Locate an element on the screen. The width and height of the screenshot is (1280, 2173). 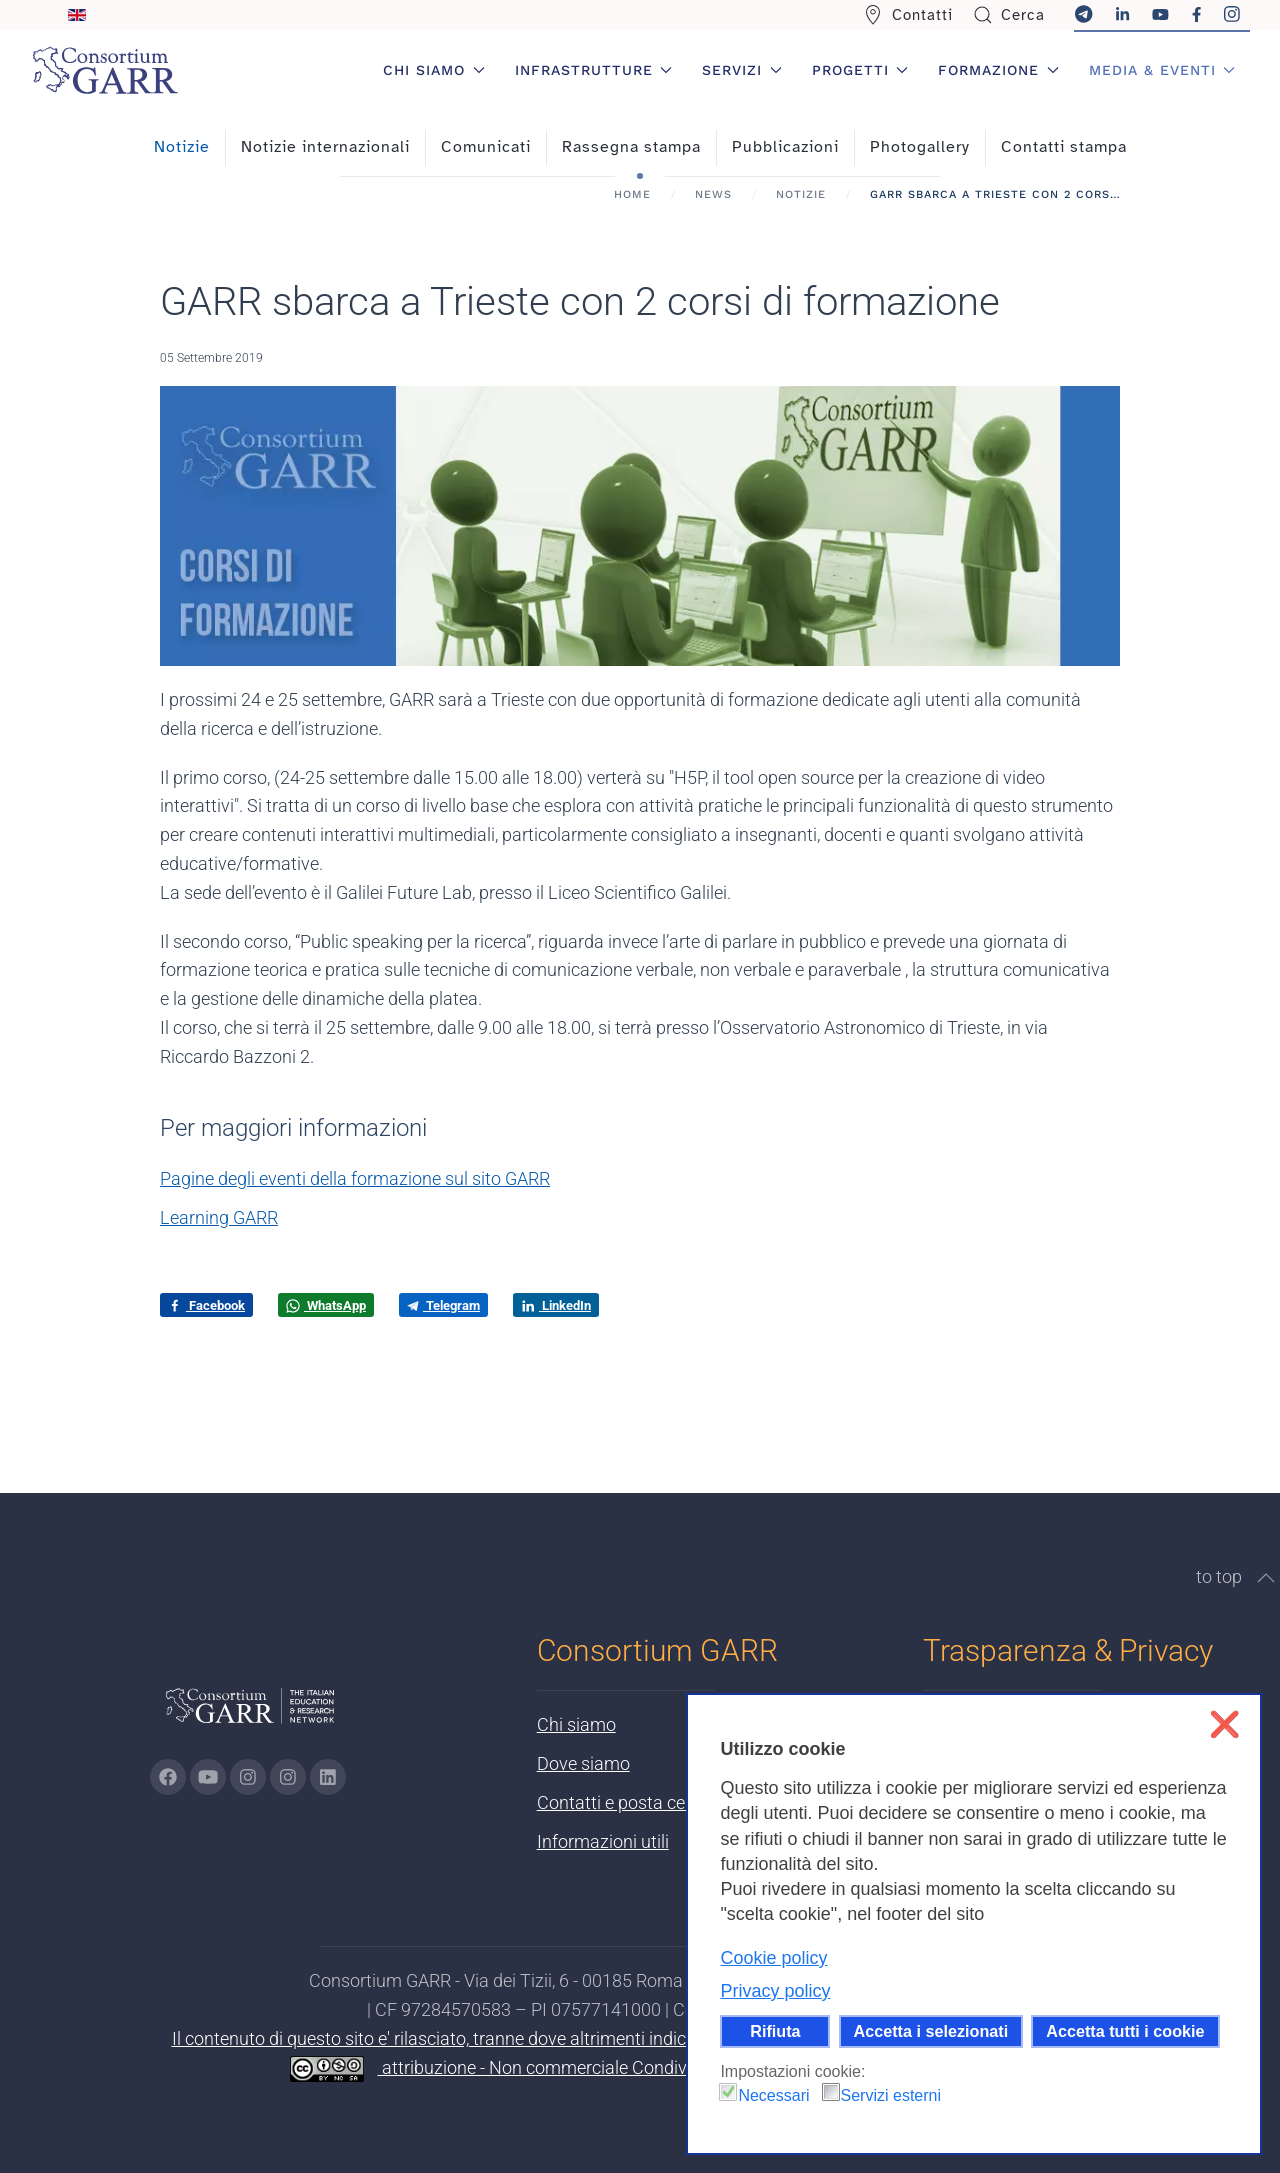
Pagine degli eventi della formazione sul sito GARR is located at coordinates (355, 1178).